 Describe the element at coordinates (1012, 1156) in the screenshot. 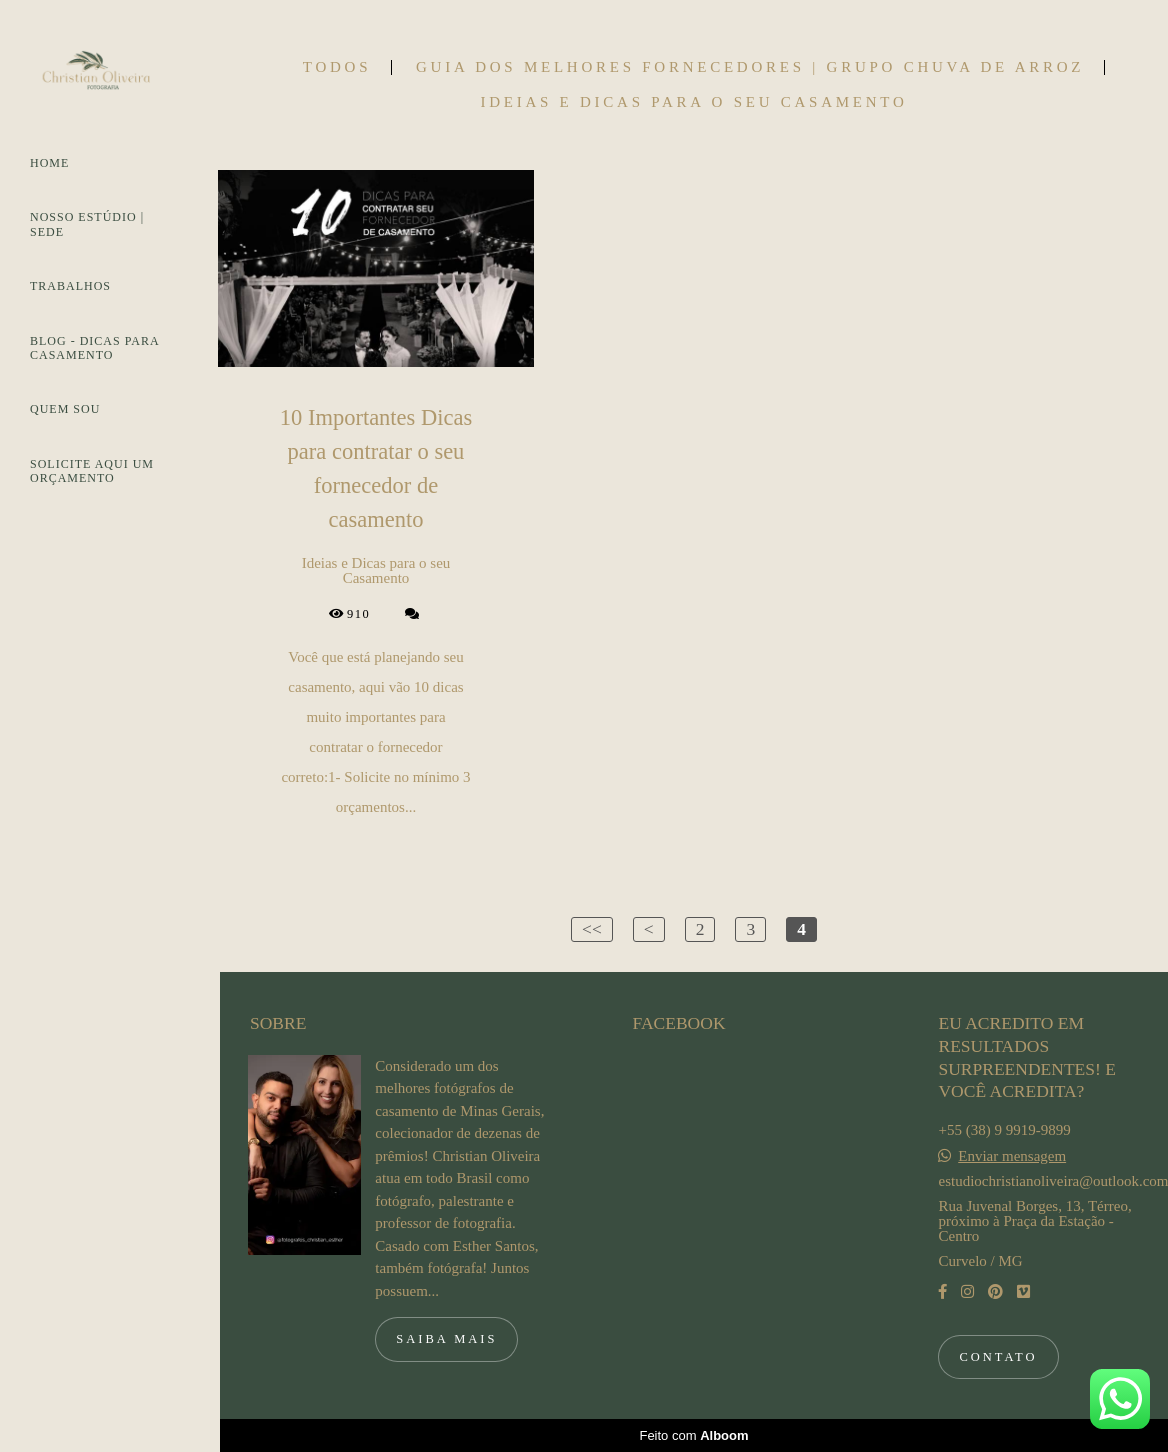

I see `Enviar mensagem` at that location.